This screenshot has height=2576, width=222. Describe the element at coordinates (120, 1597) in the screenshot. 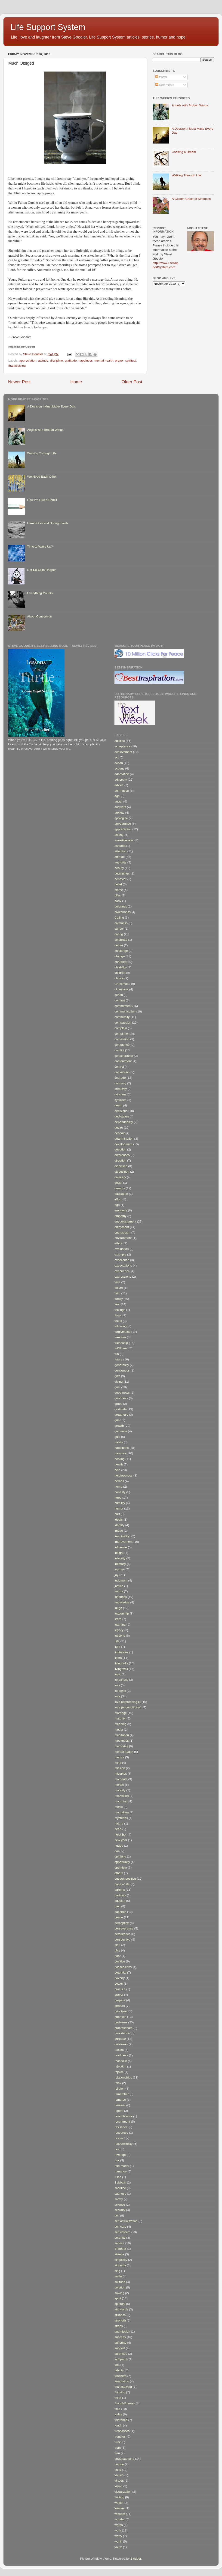

I see `kindness` at that location.